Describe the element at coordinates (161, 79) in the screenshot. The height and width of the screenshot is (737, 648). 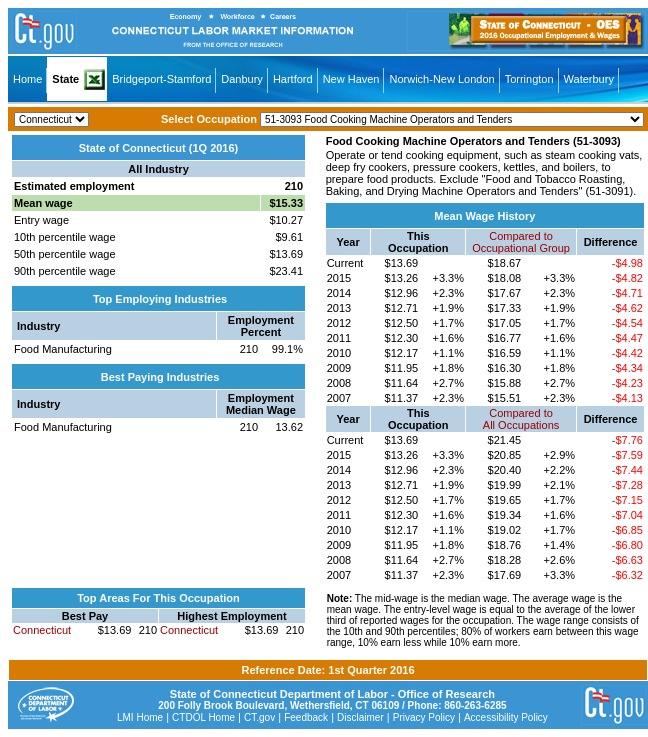
I see `Bridgeport-Stamford` at that location.